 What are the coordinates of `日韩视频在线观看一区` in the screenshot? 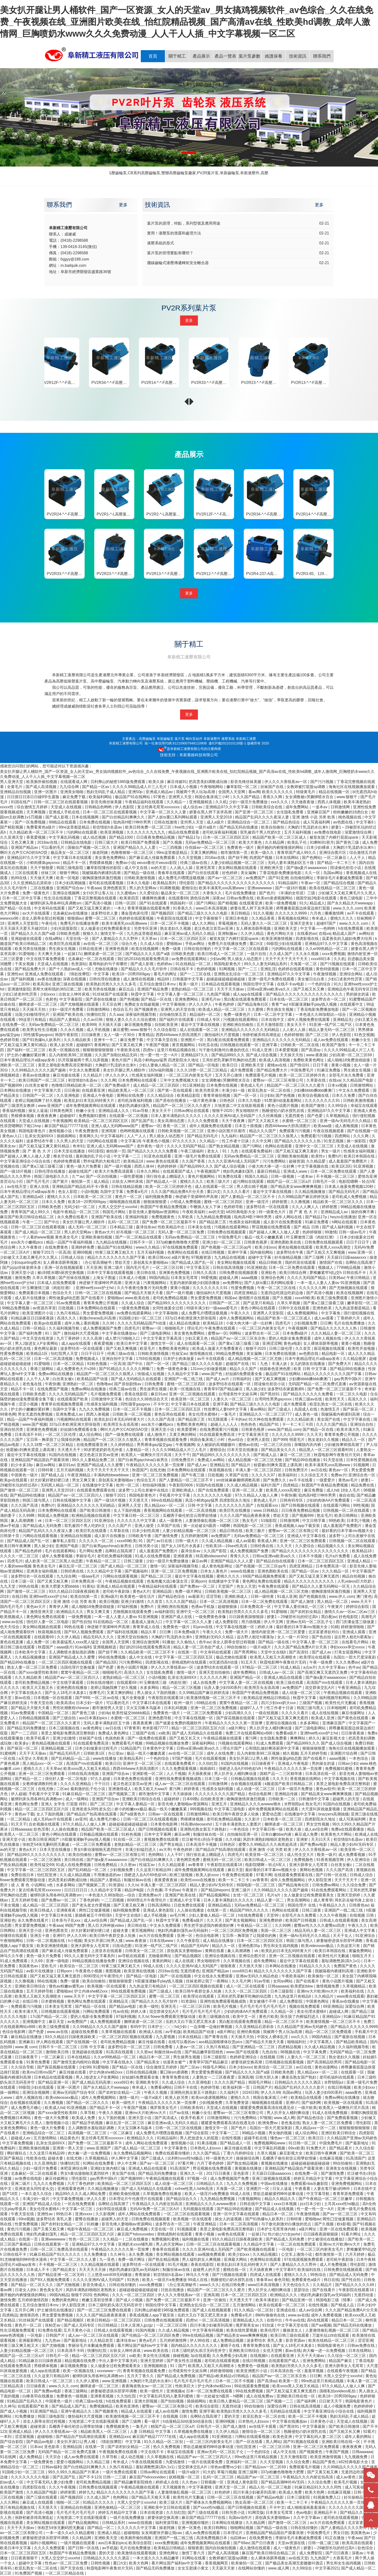 It's located at (240, 1045).